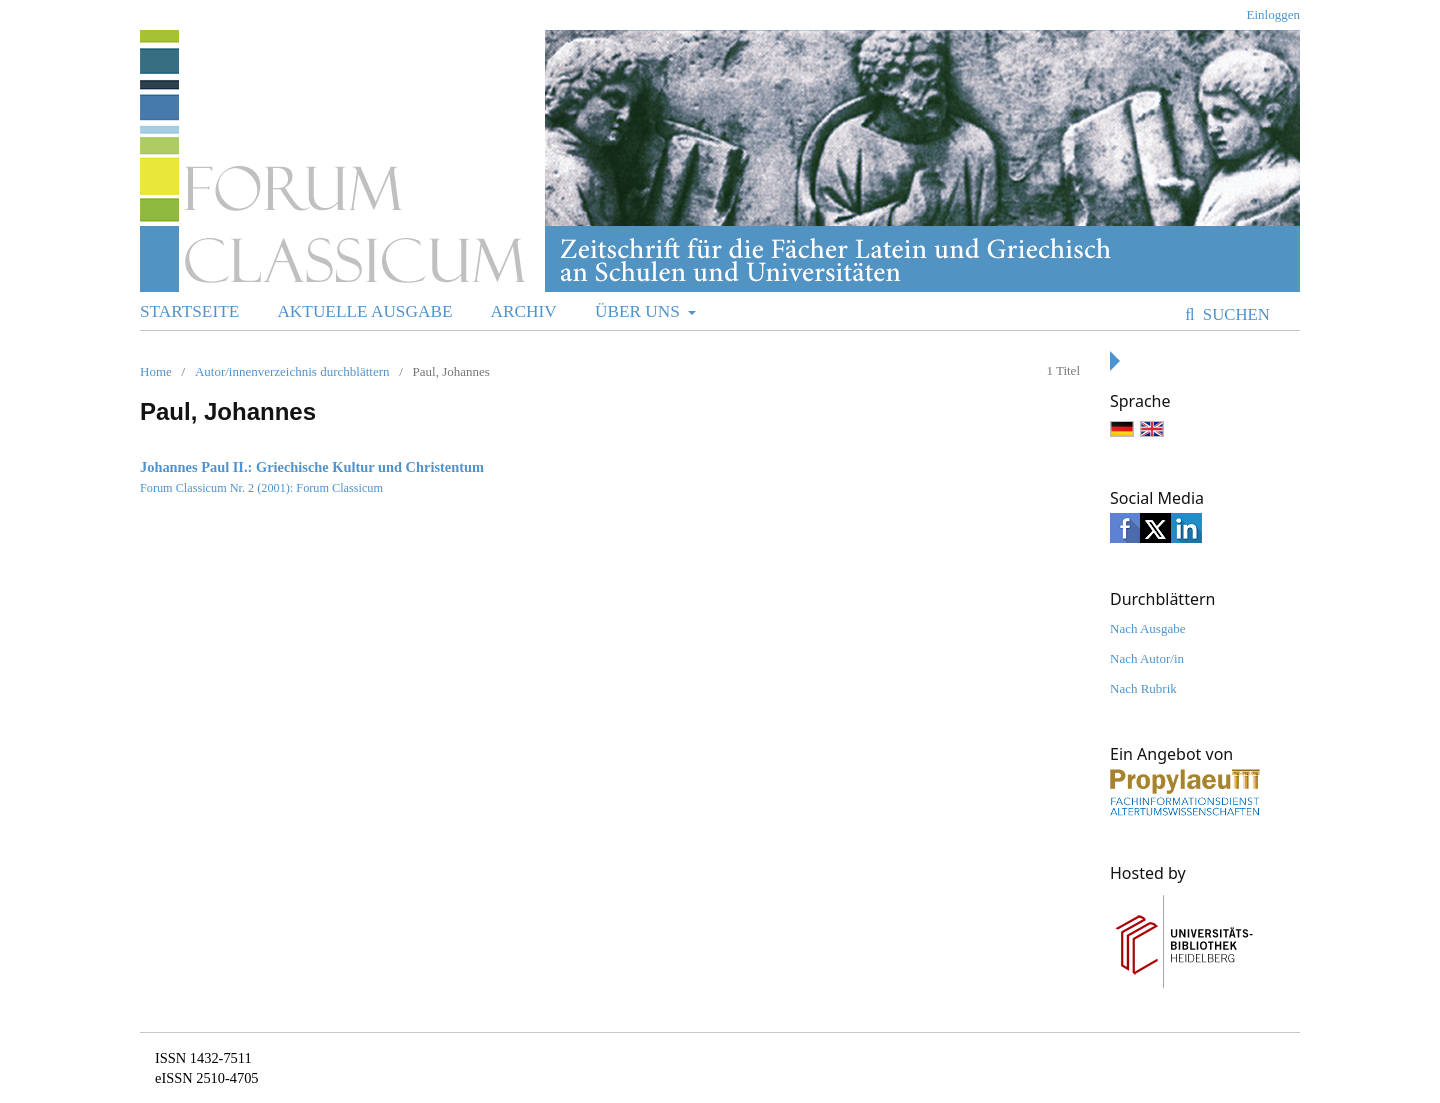  Describe the element at coordinates (364, 311) in the screenshot. I see `Aktuelle Ausgabe` at that location.